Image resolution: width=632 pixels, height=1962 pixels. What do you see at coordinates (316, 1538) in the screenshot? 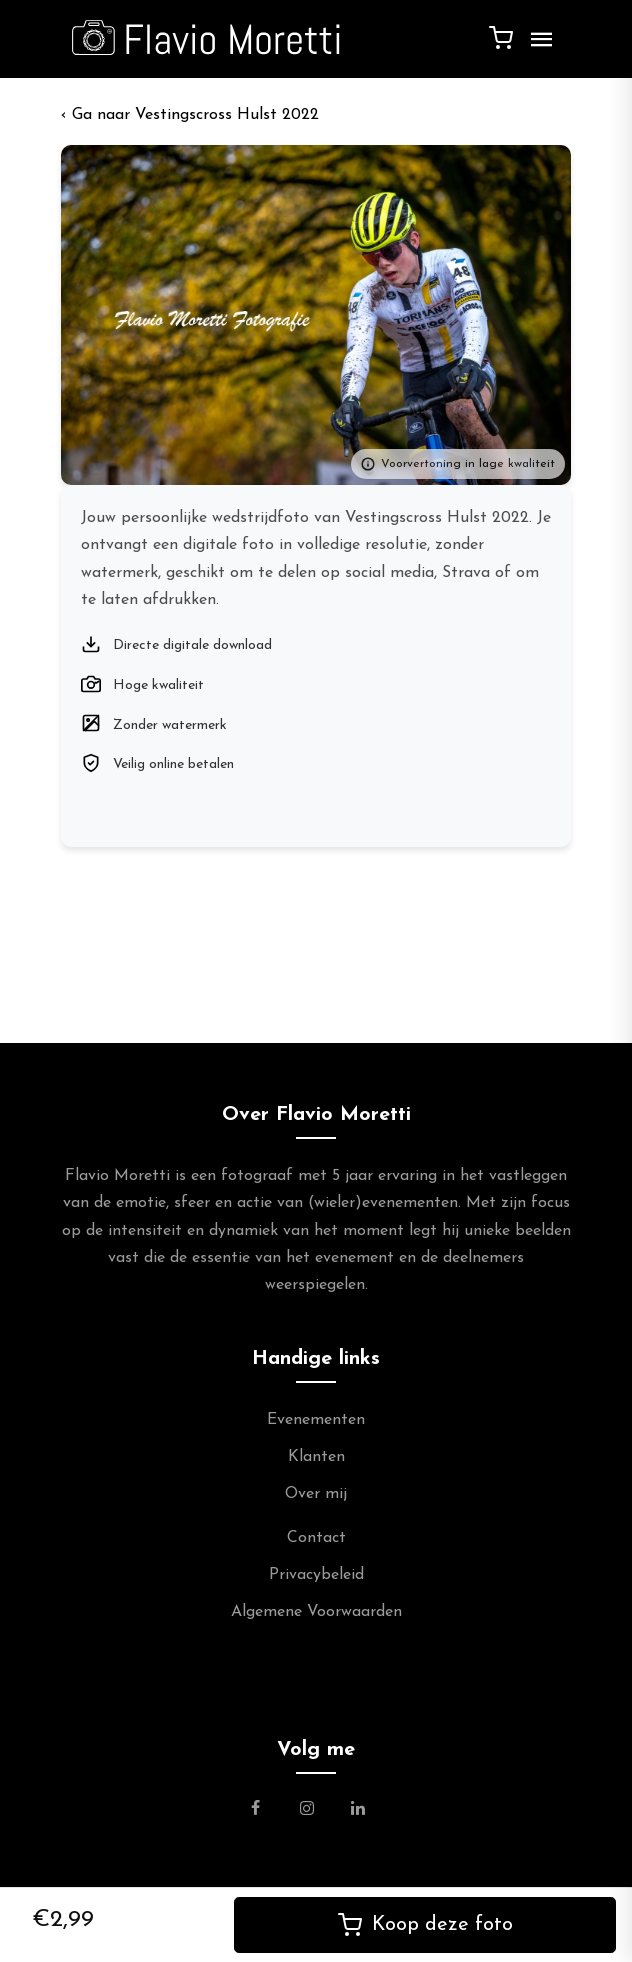
I see `Contact` at bounding box center [316, 1538].